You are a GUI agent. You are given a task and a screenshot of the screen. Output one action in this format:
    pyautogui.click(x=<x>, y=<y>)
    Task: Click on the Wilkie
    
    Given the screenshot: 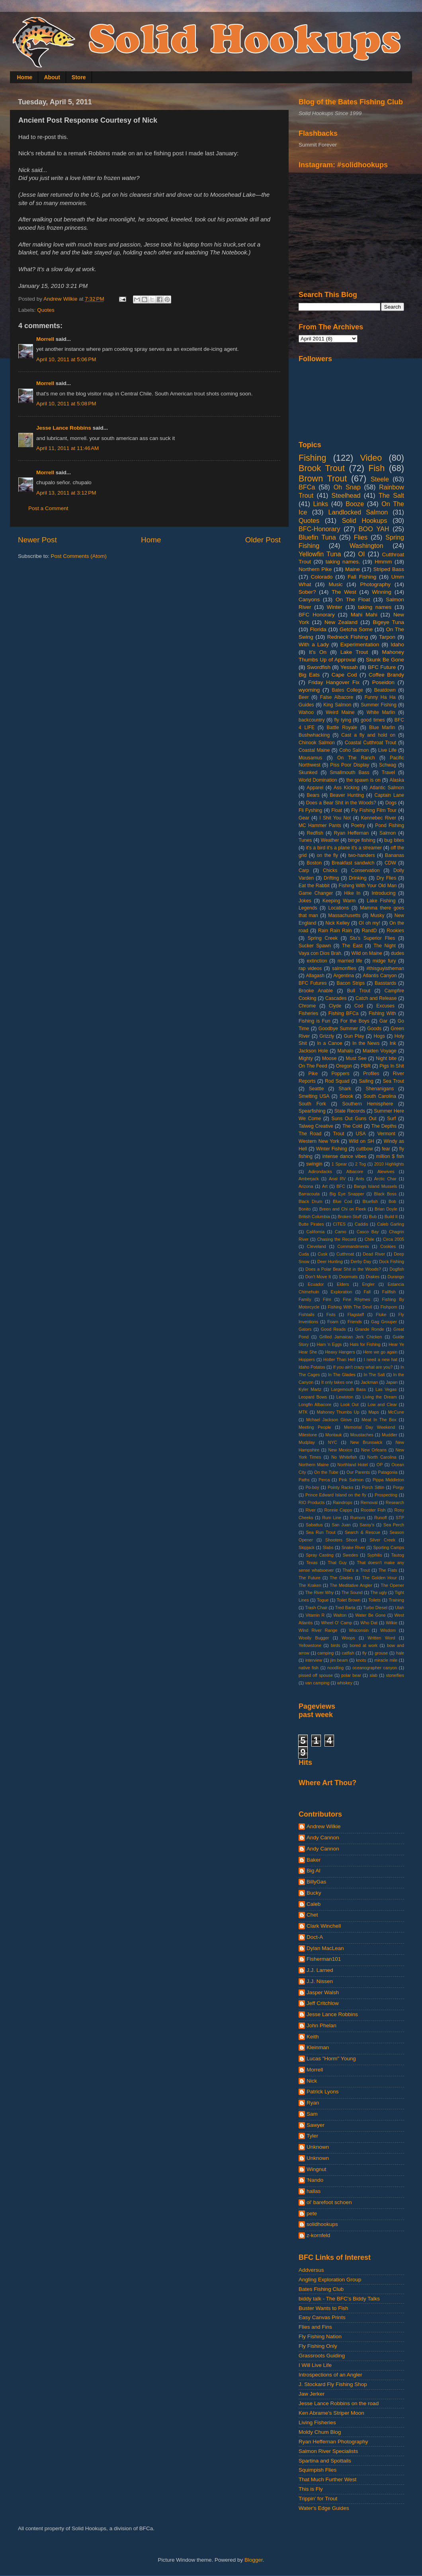 What is the action you would take?
    pyautogui.click(x=391, y=1622)
    